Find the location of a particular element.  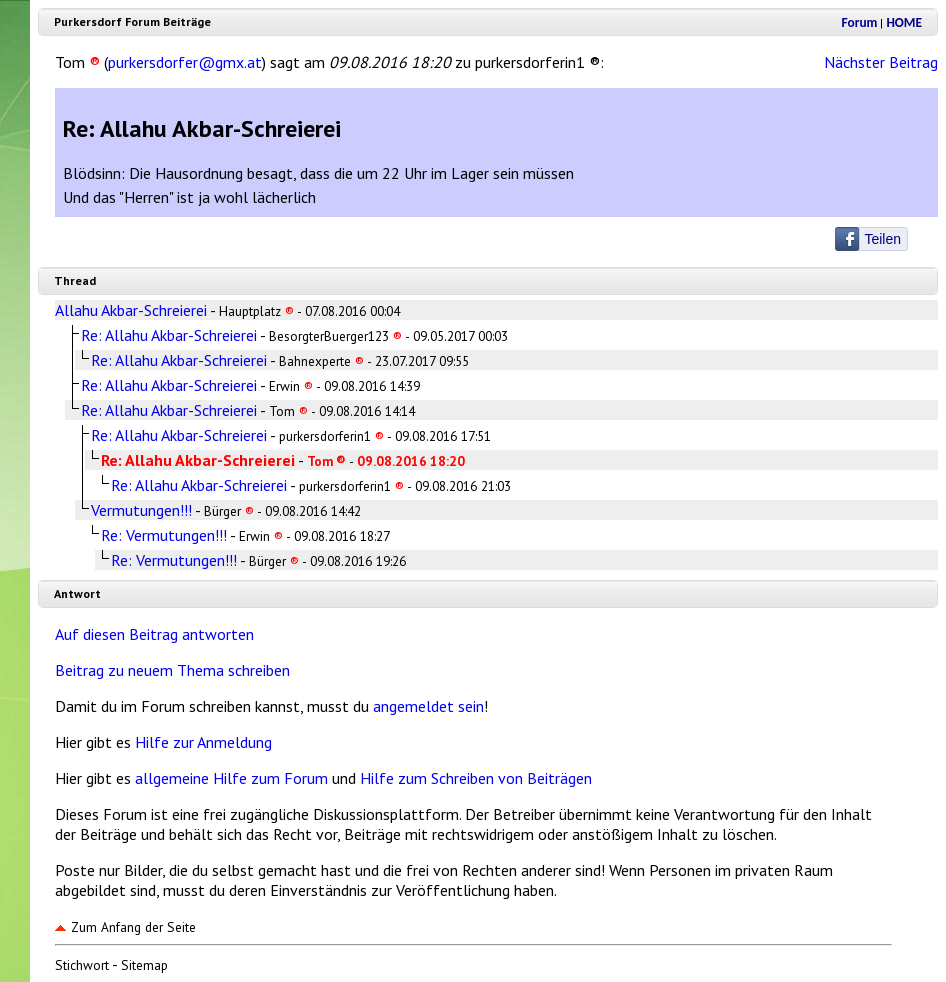

allgemeine Hilfe zum Forum is located at coordinates (231, 778).